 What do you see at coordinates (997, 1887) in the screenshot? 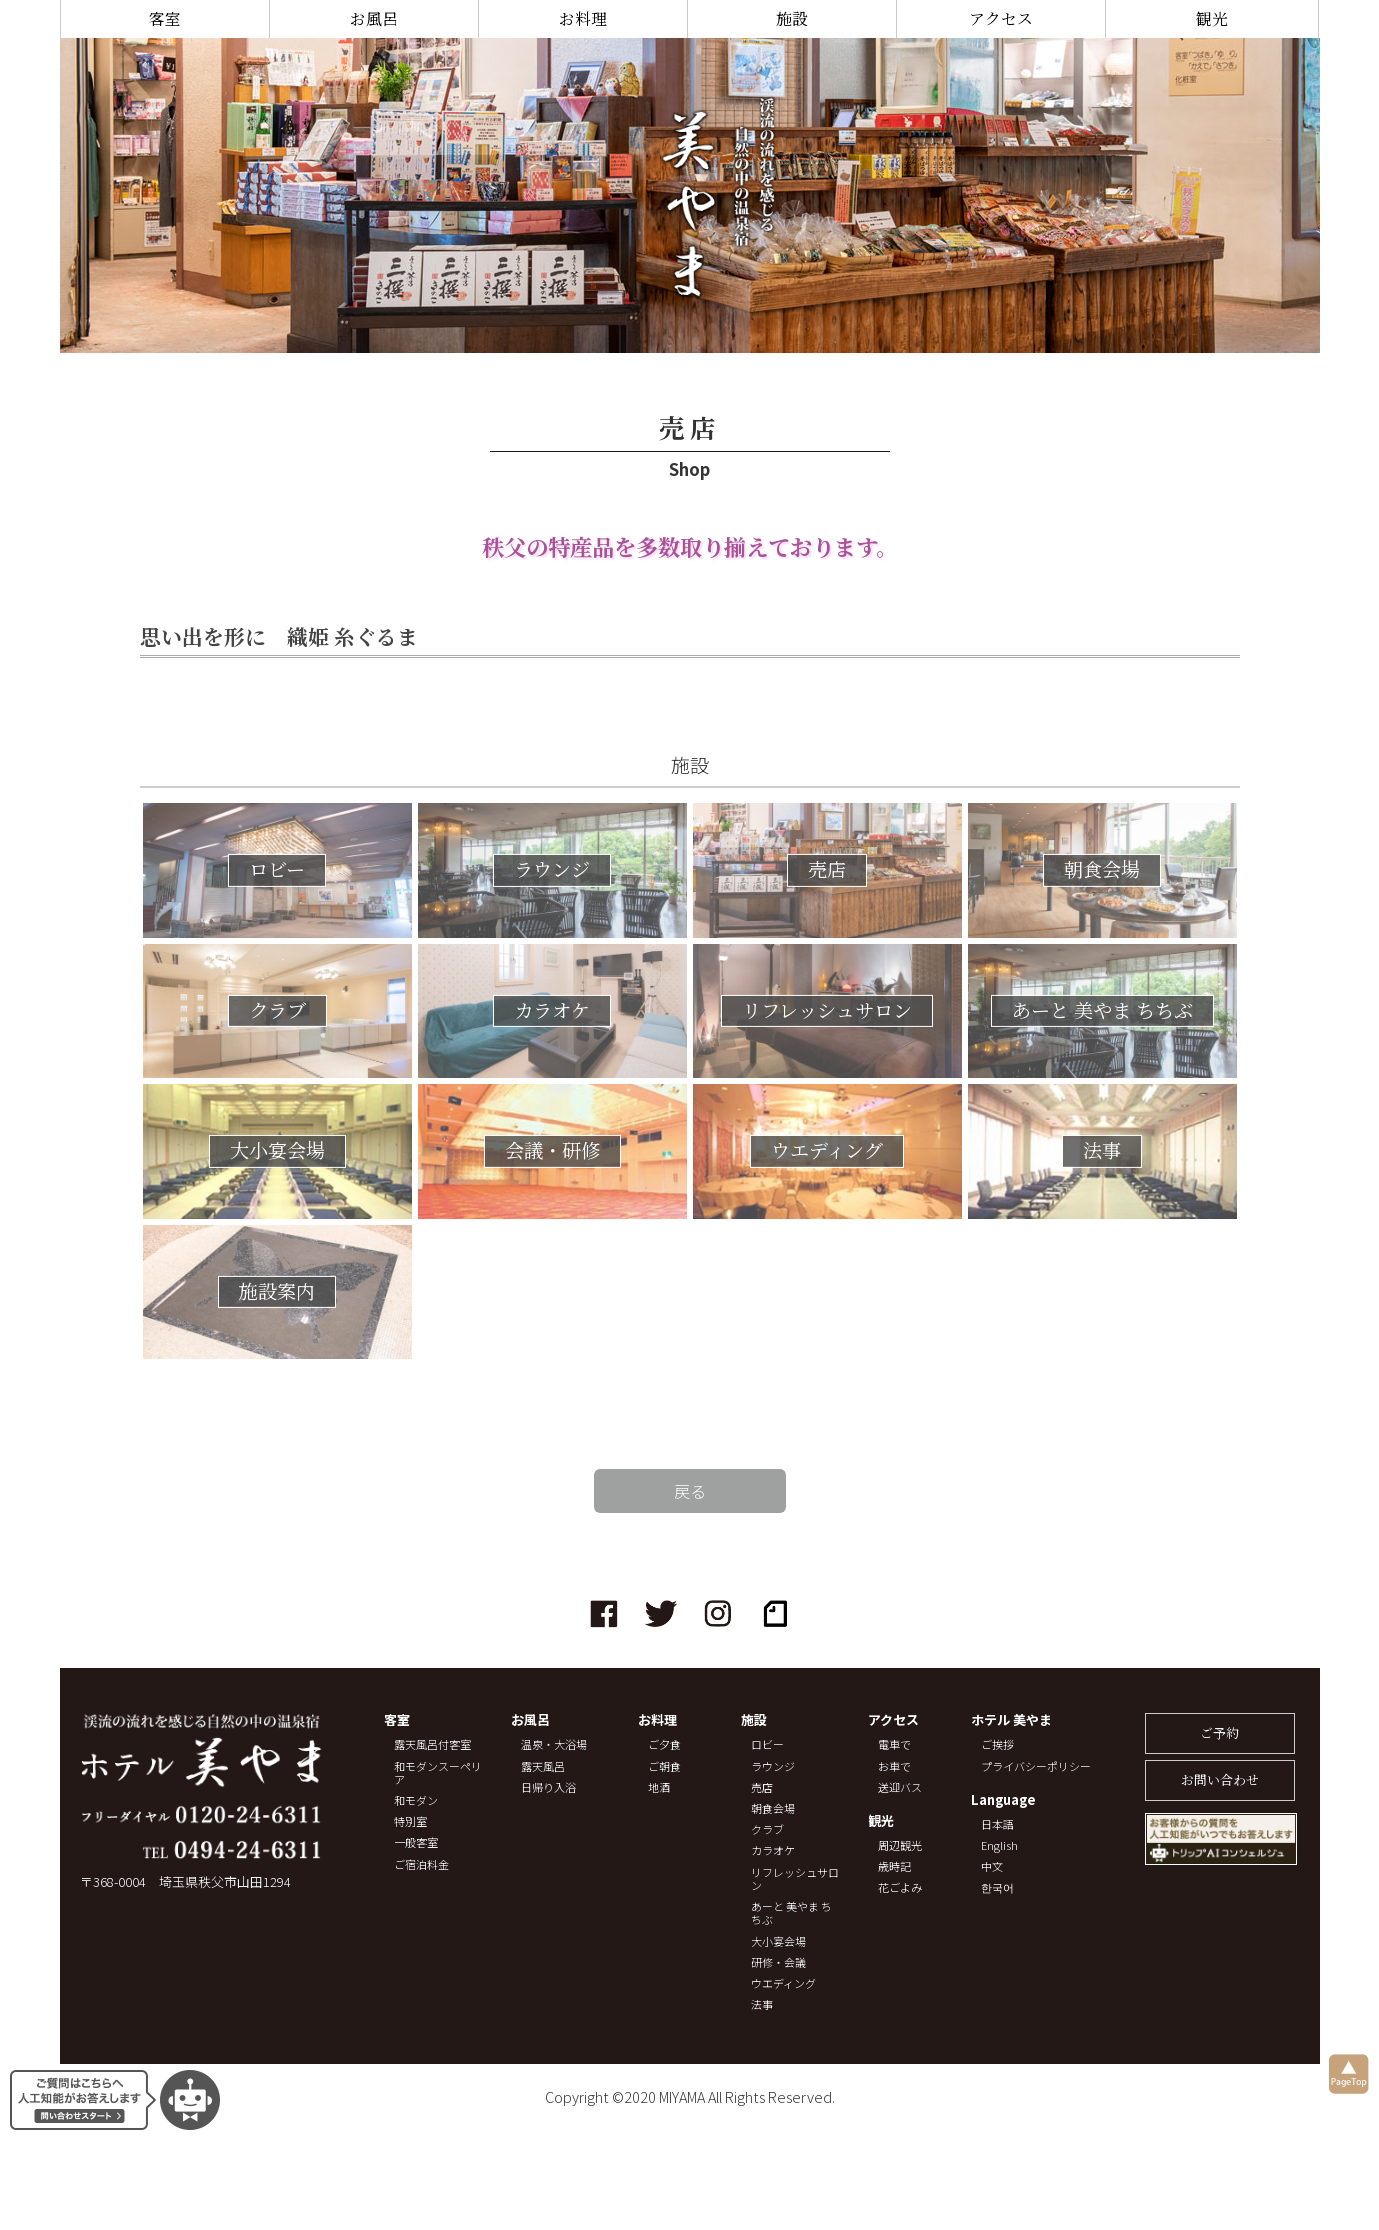
I see `한국어` at bounding box center [997, 1887].